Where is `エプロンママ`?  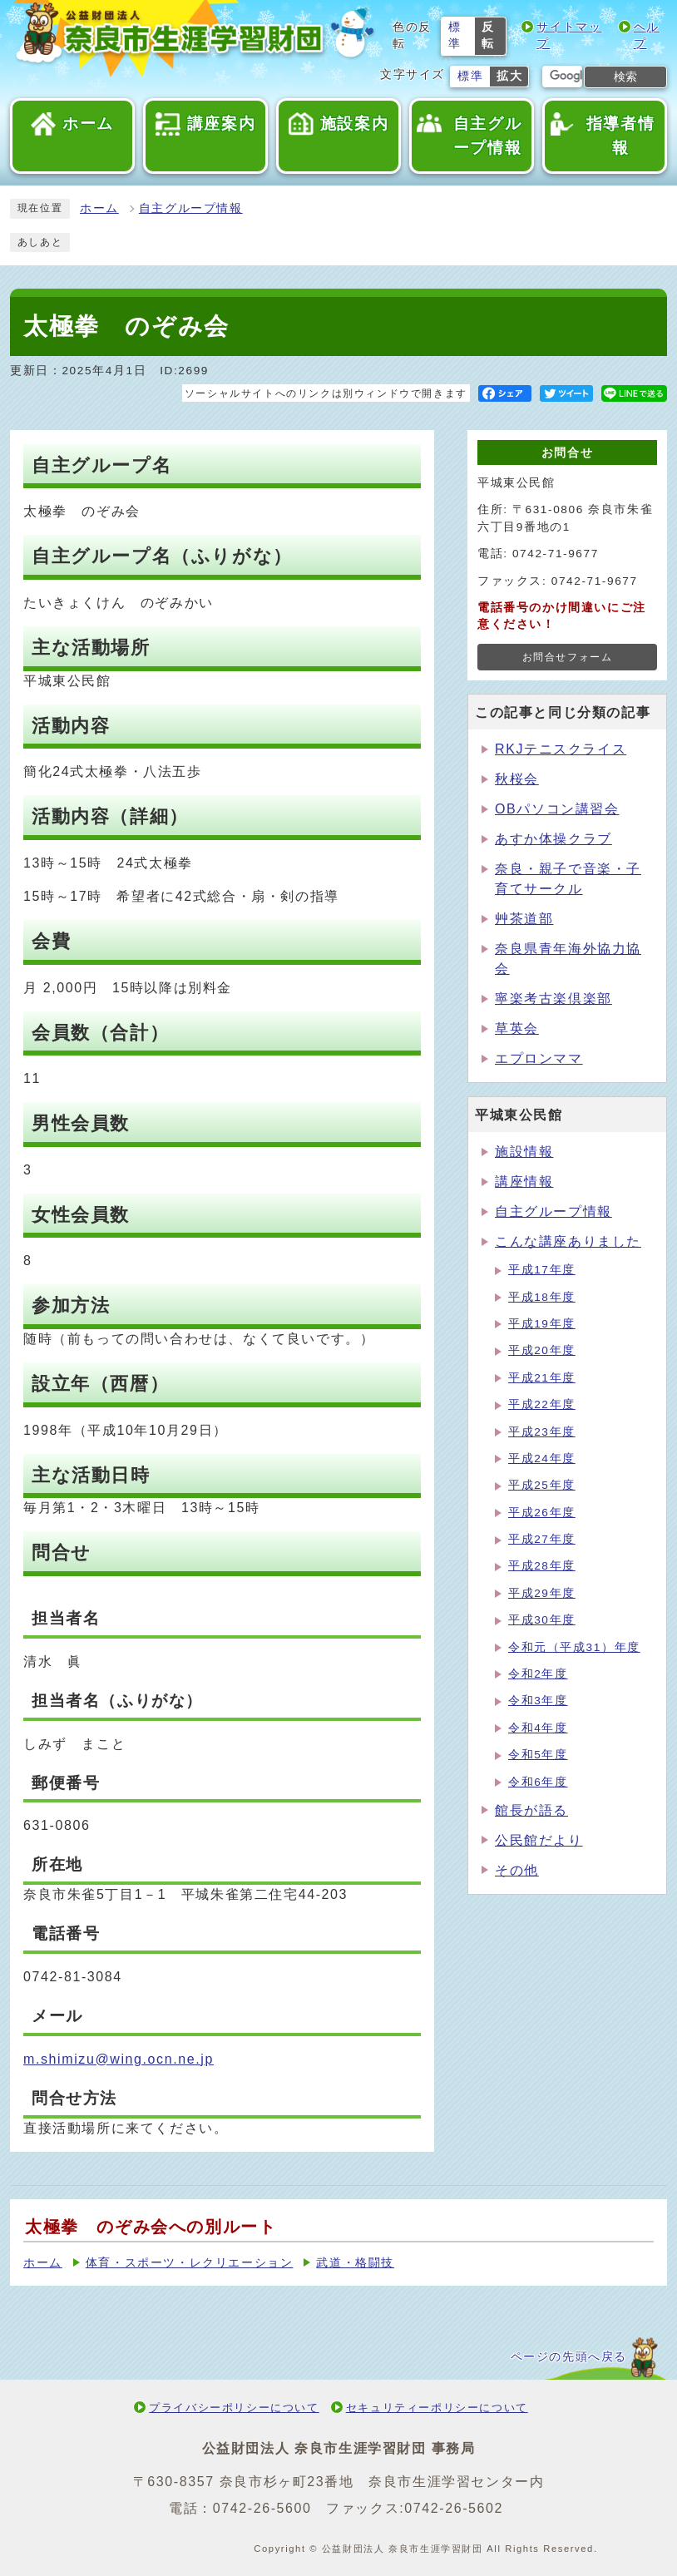
エプロンママ is located at coordinates (539, 1058).